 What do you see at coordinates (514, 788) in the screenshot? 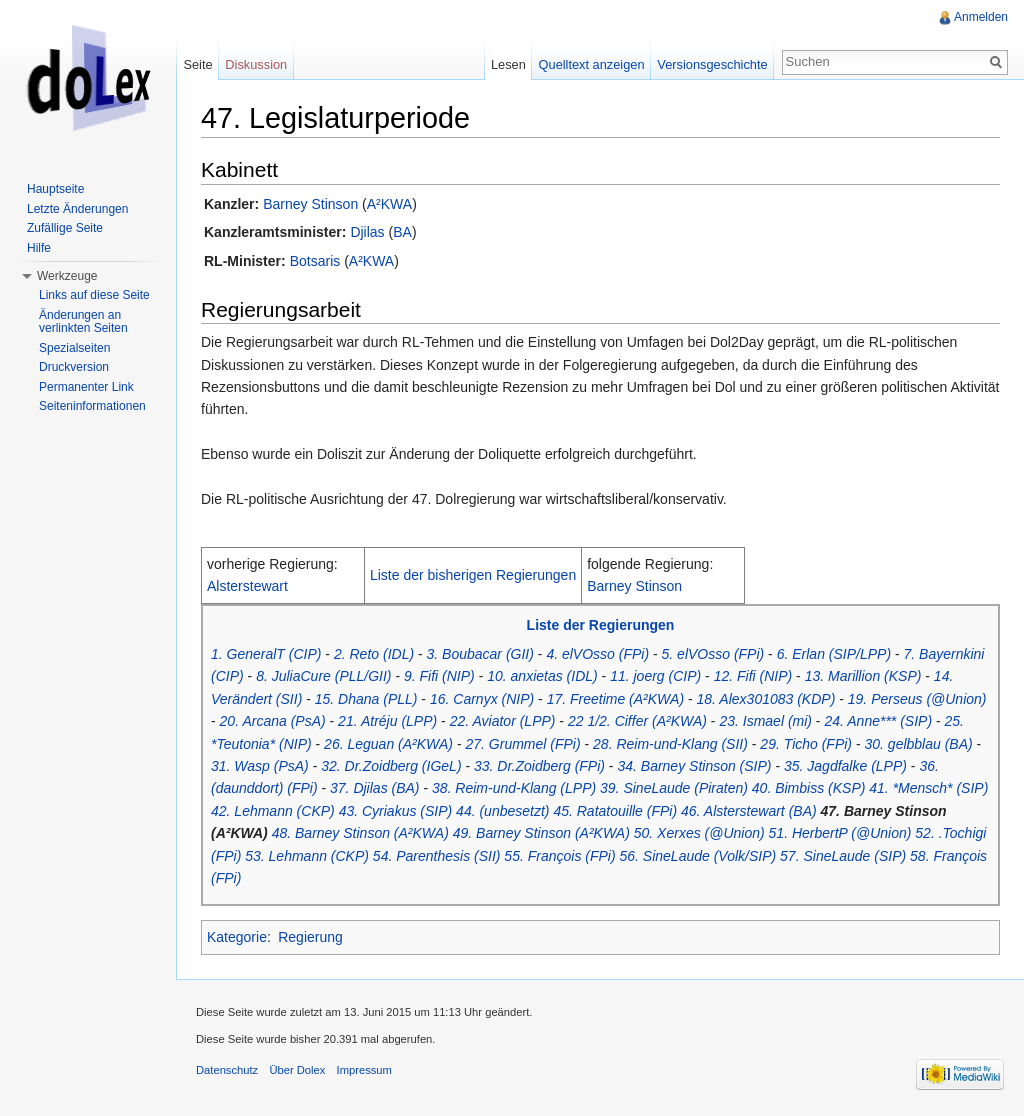
I see `38. Reim-und-Klang (LPP)` at bounding box center [514, 788].